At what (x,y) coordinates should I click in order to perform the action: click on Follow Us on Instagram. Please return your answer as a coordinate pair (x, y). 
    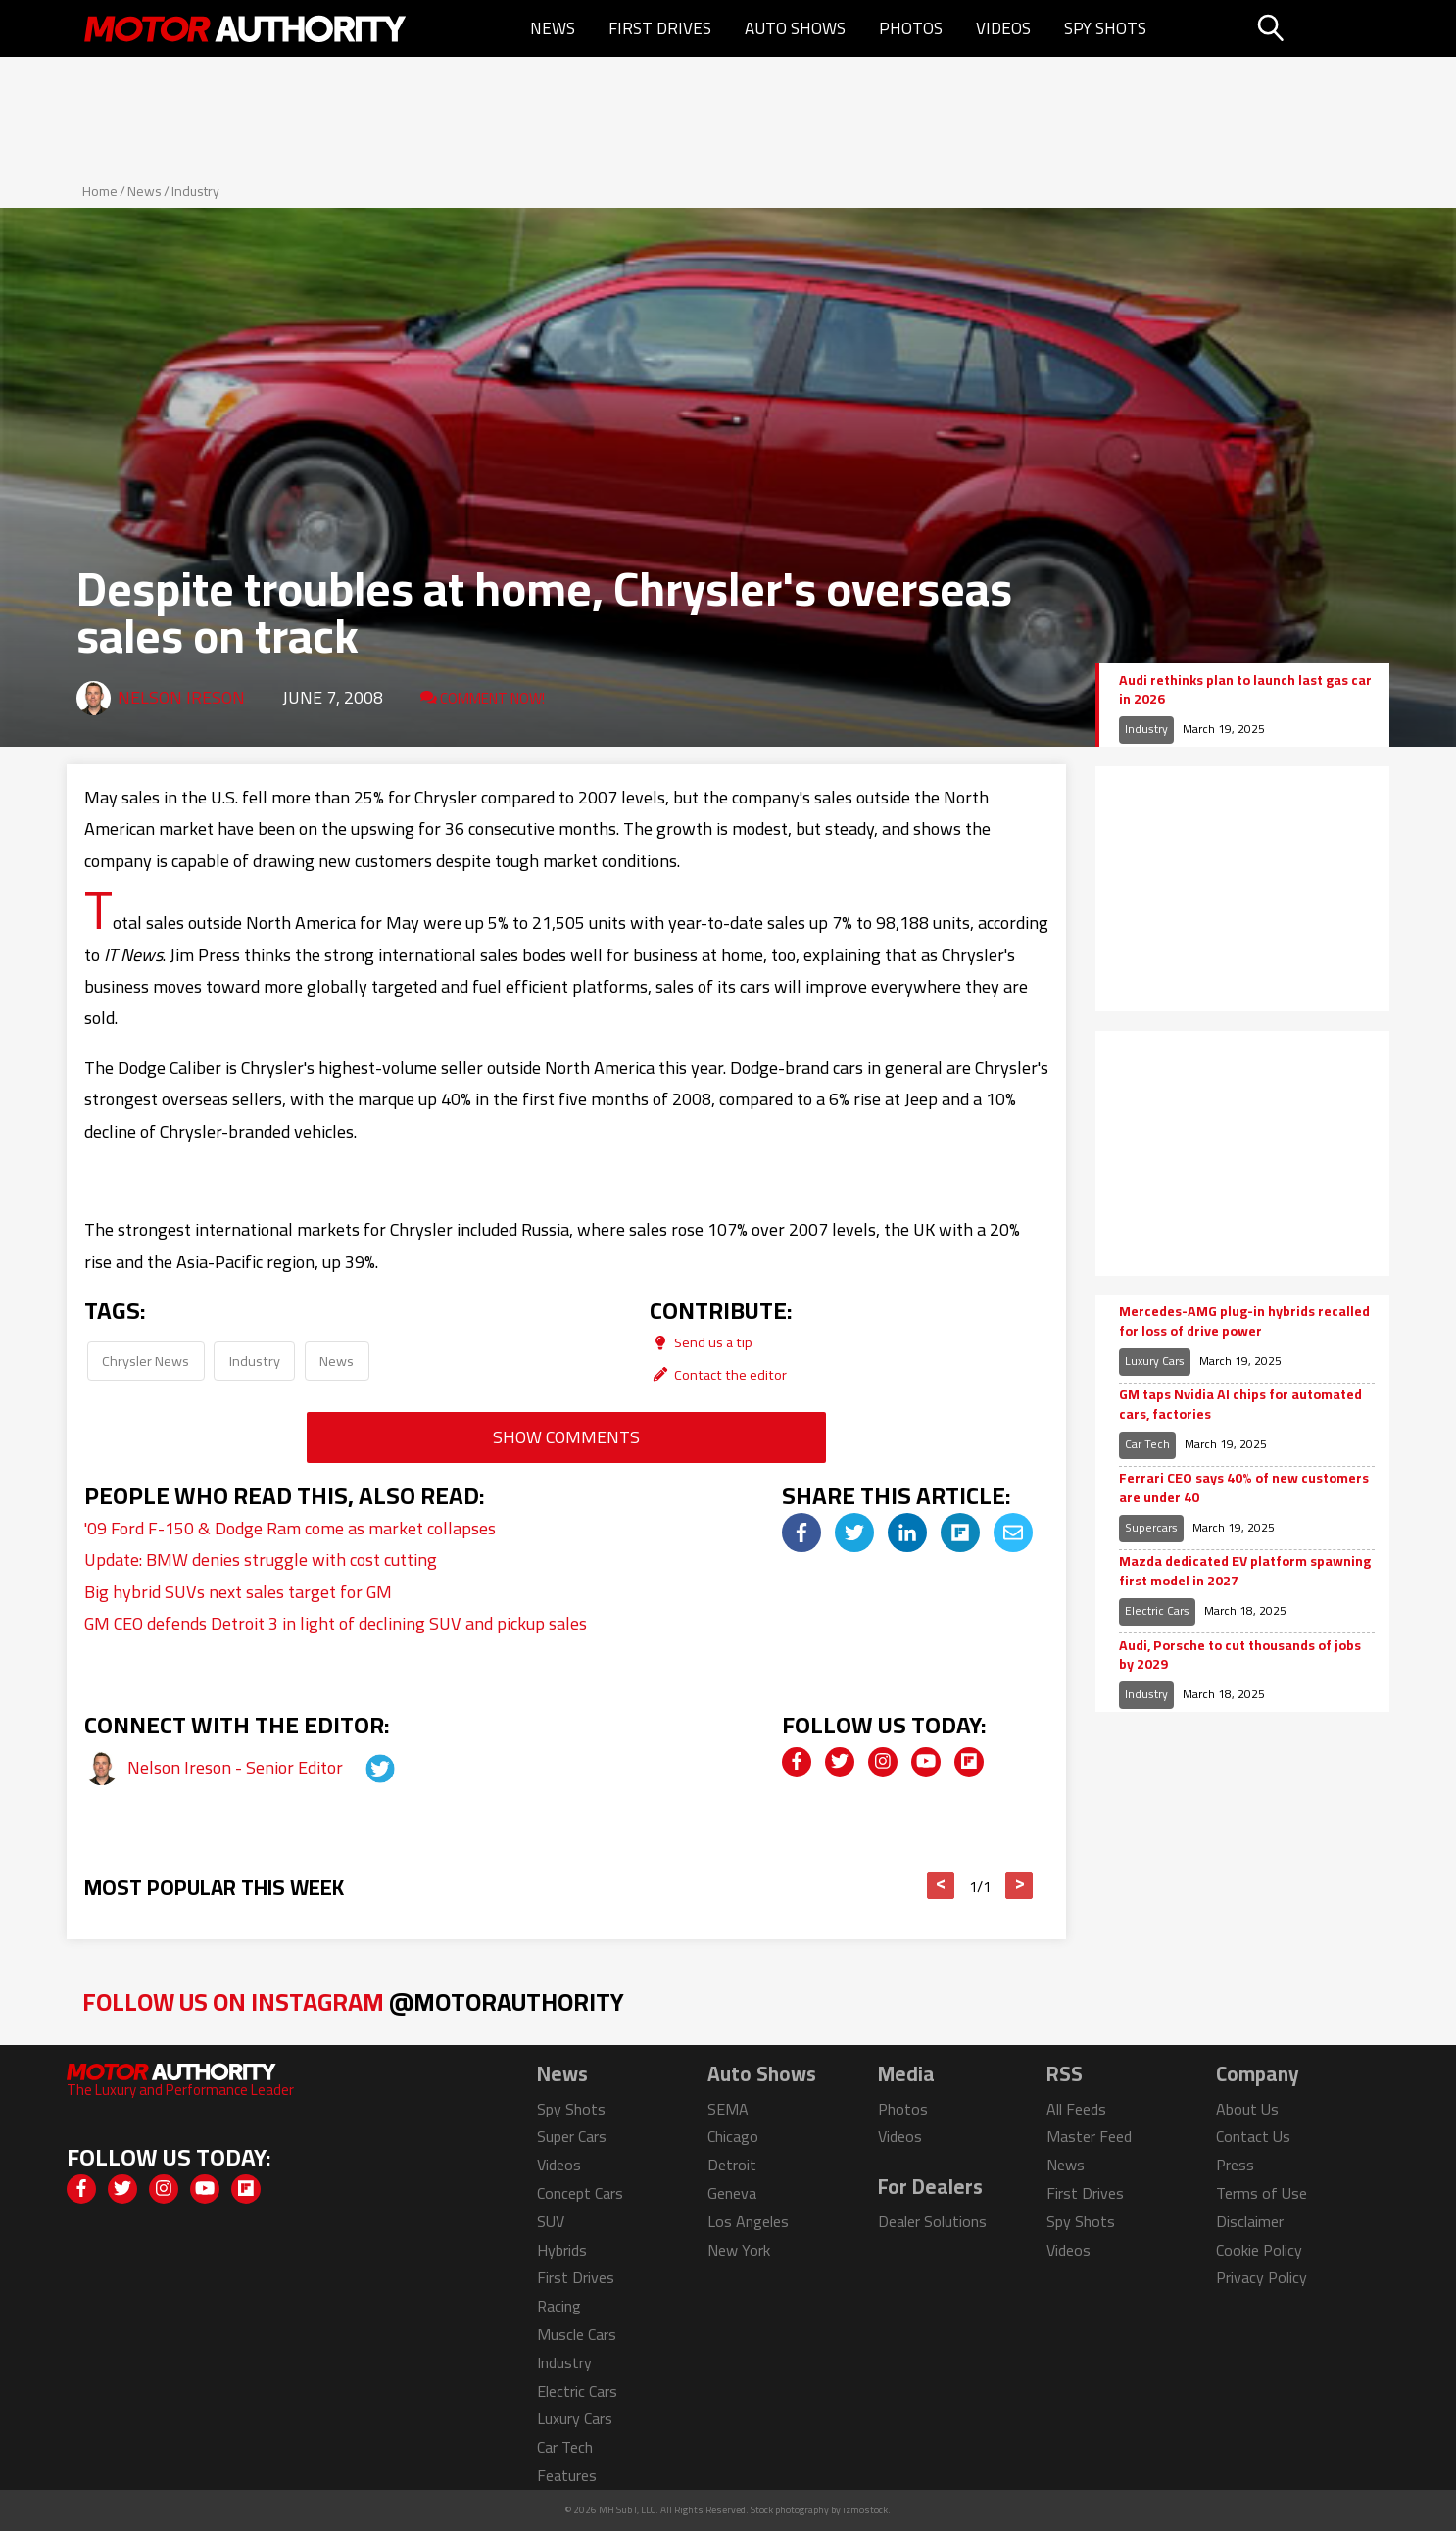
    Looking at the image, I should click on (353, 2001).